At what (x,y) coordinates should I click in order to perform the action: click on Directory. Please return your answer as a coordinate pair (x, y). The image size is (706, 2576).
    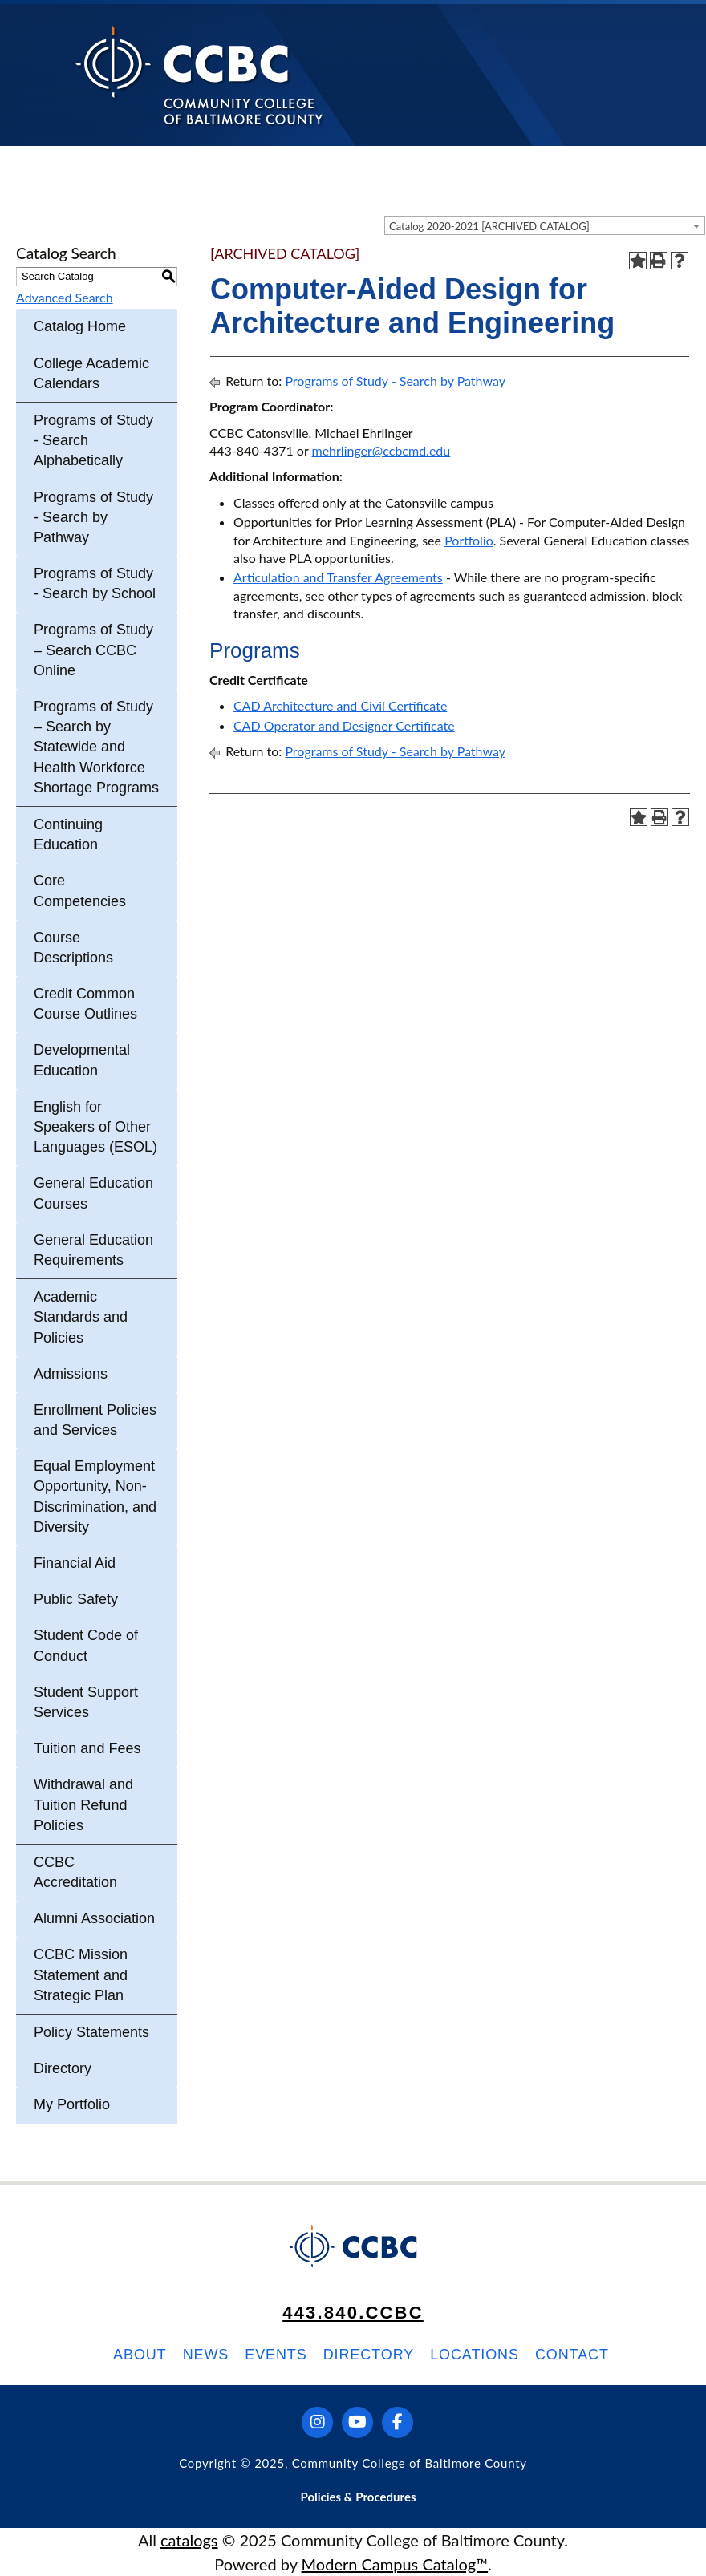
    Looking at the image, I should click on (62, 2068).